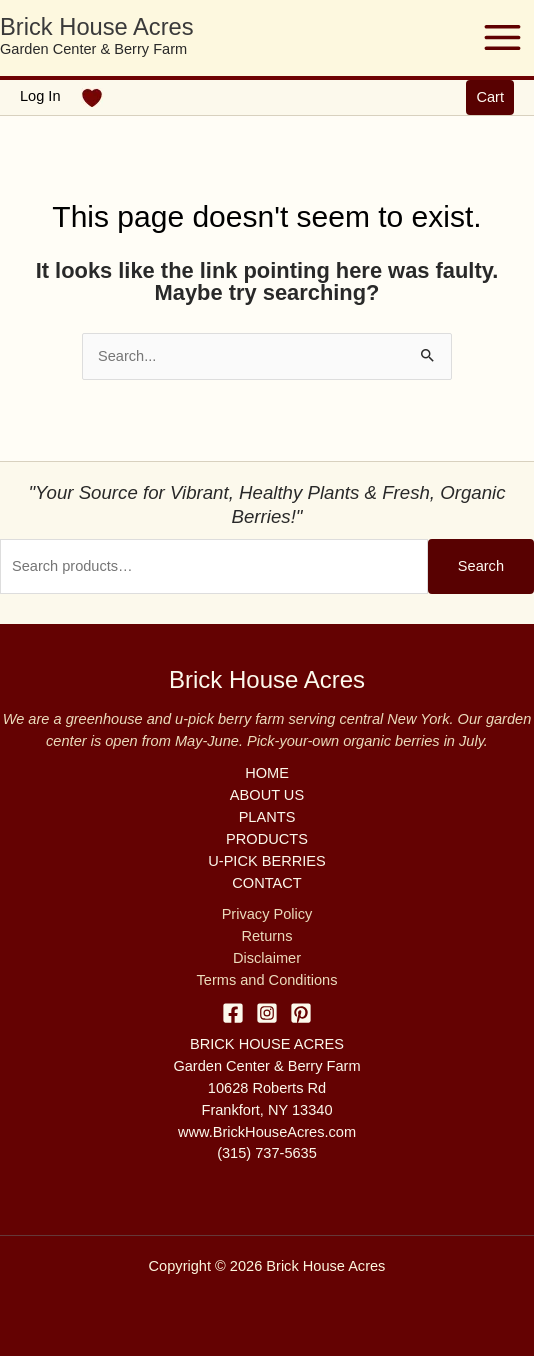  Describe the element at coordinates (267, 980) in the screenshot. I see `Terms and Conditions` at that location.